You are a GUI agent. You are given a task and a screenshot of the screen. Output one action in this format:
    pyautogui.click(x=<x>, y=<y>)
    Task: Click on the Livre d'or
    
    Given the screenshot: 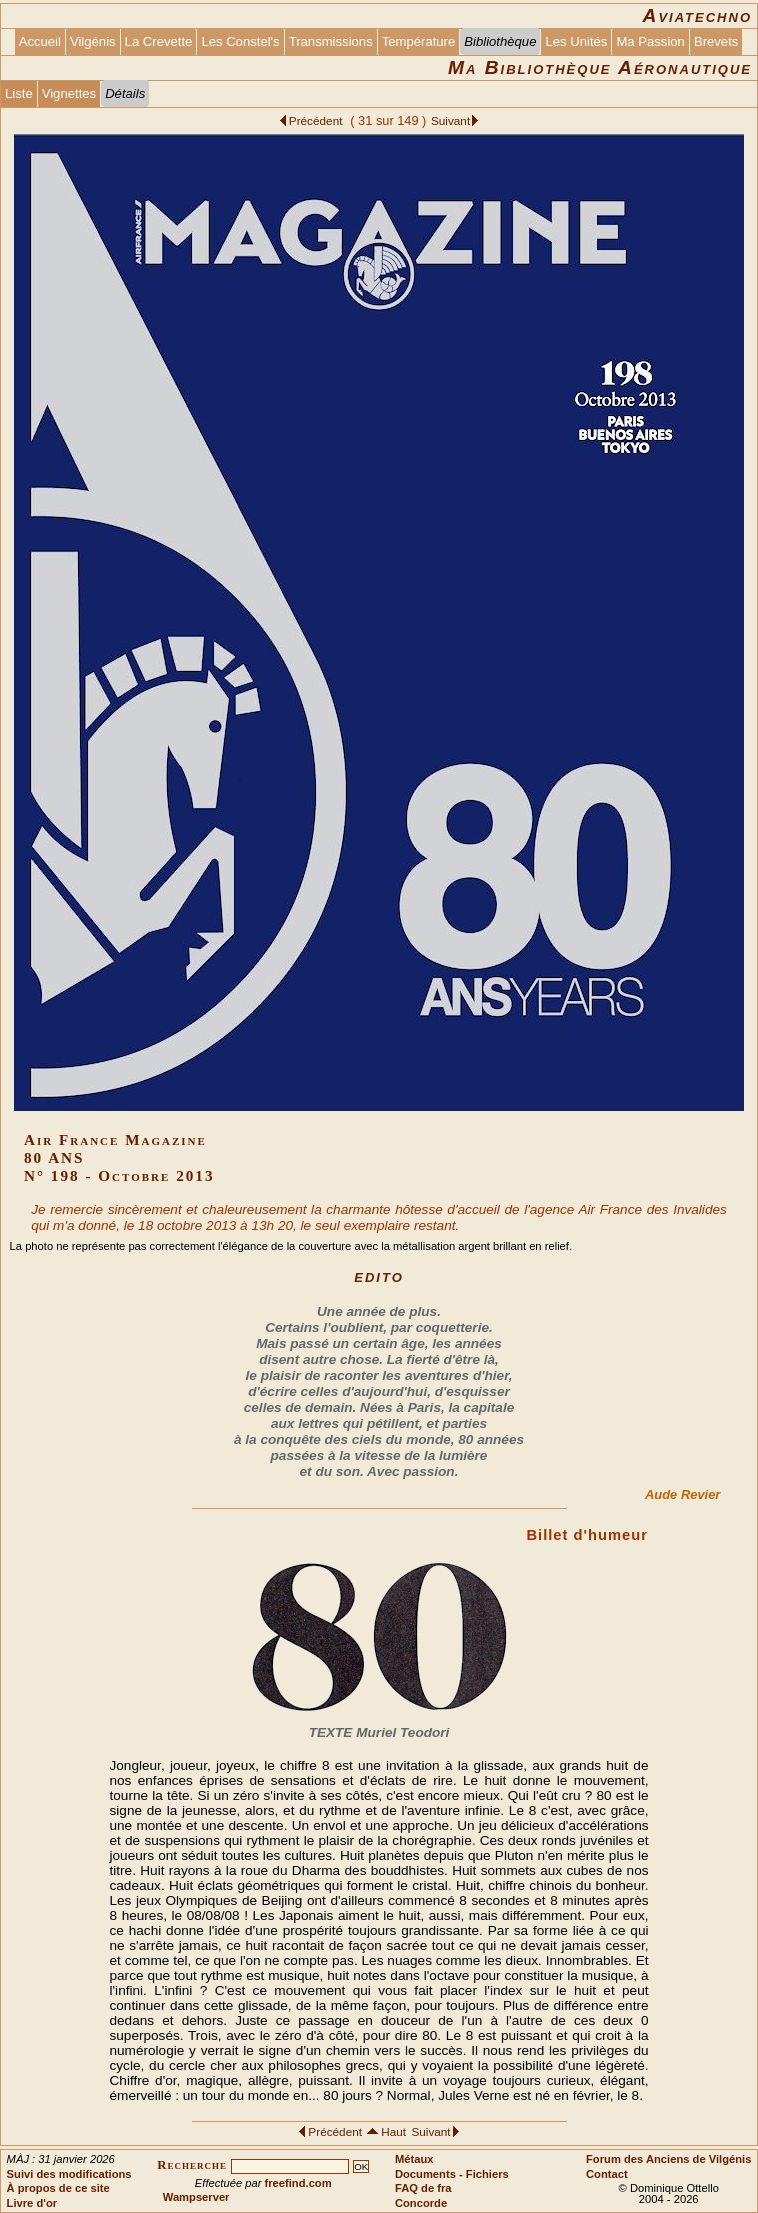 What is the action you would take?
    pyautogui.click(x=32, y=2203)
    